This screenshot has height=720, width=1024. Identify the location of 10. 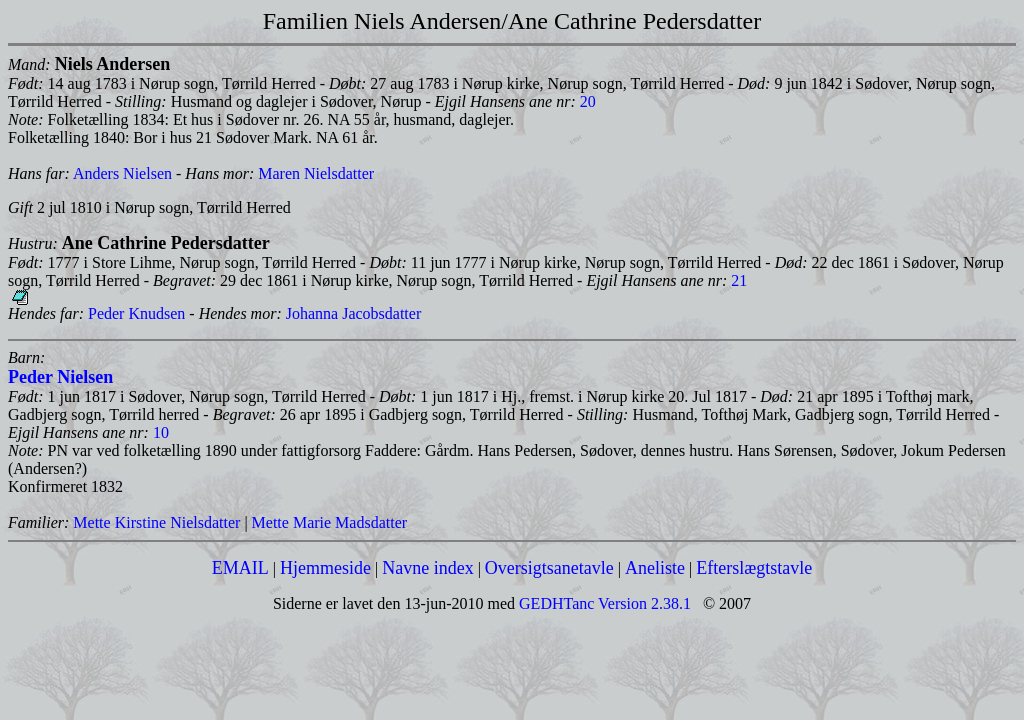
(161, 432).